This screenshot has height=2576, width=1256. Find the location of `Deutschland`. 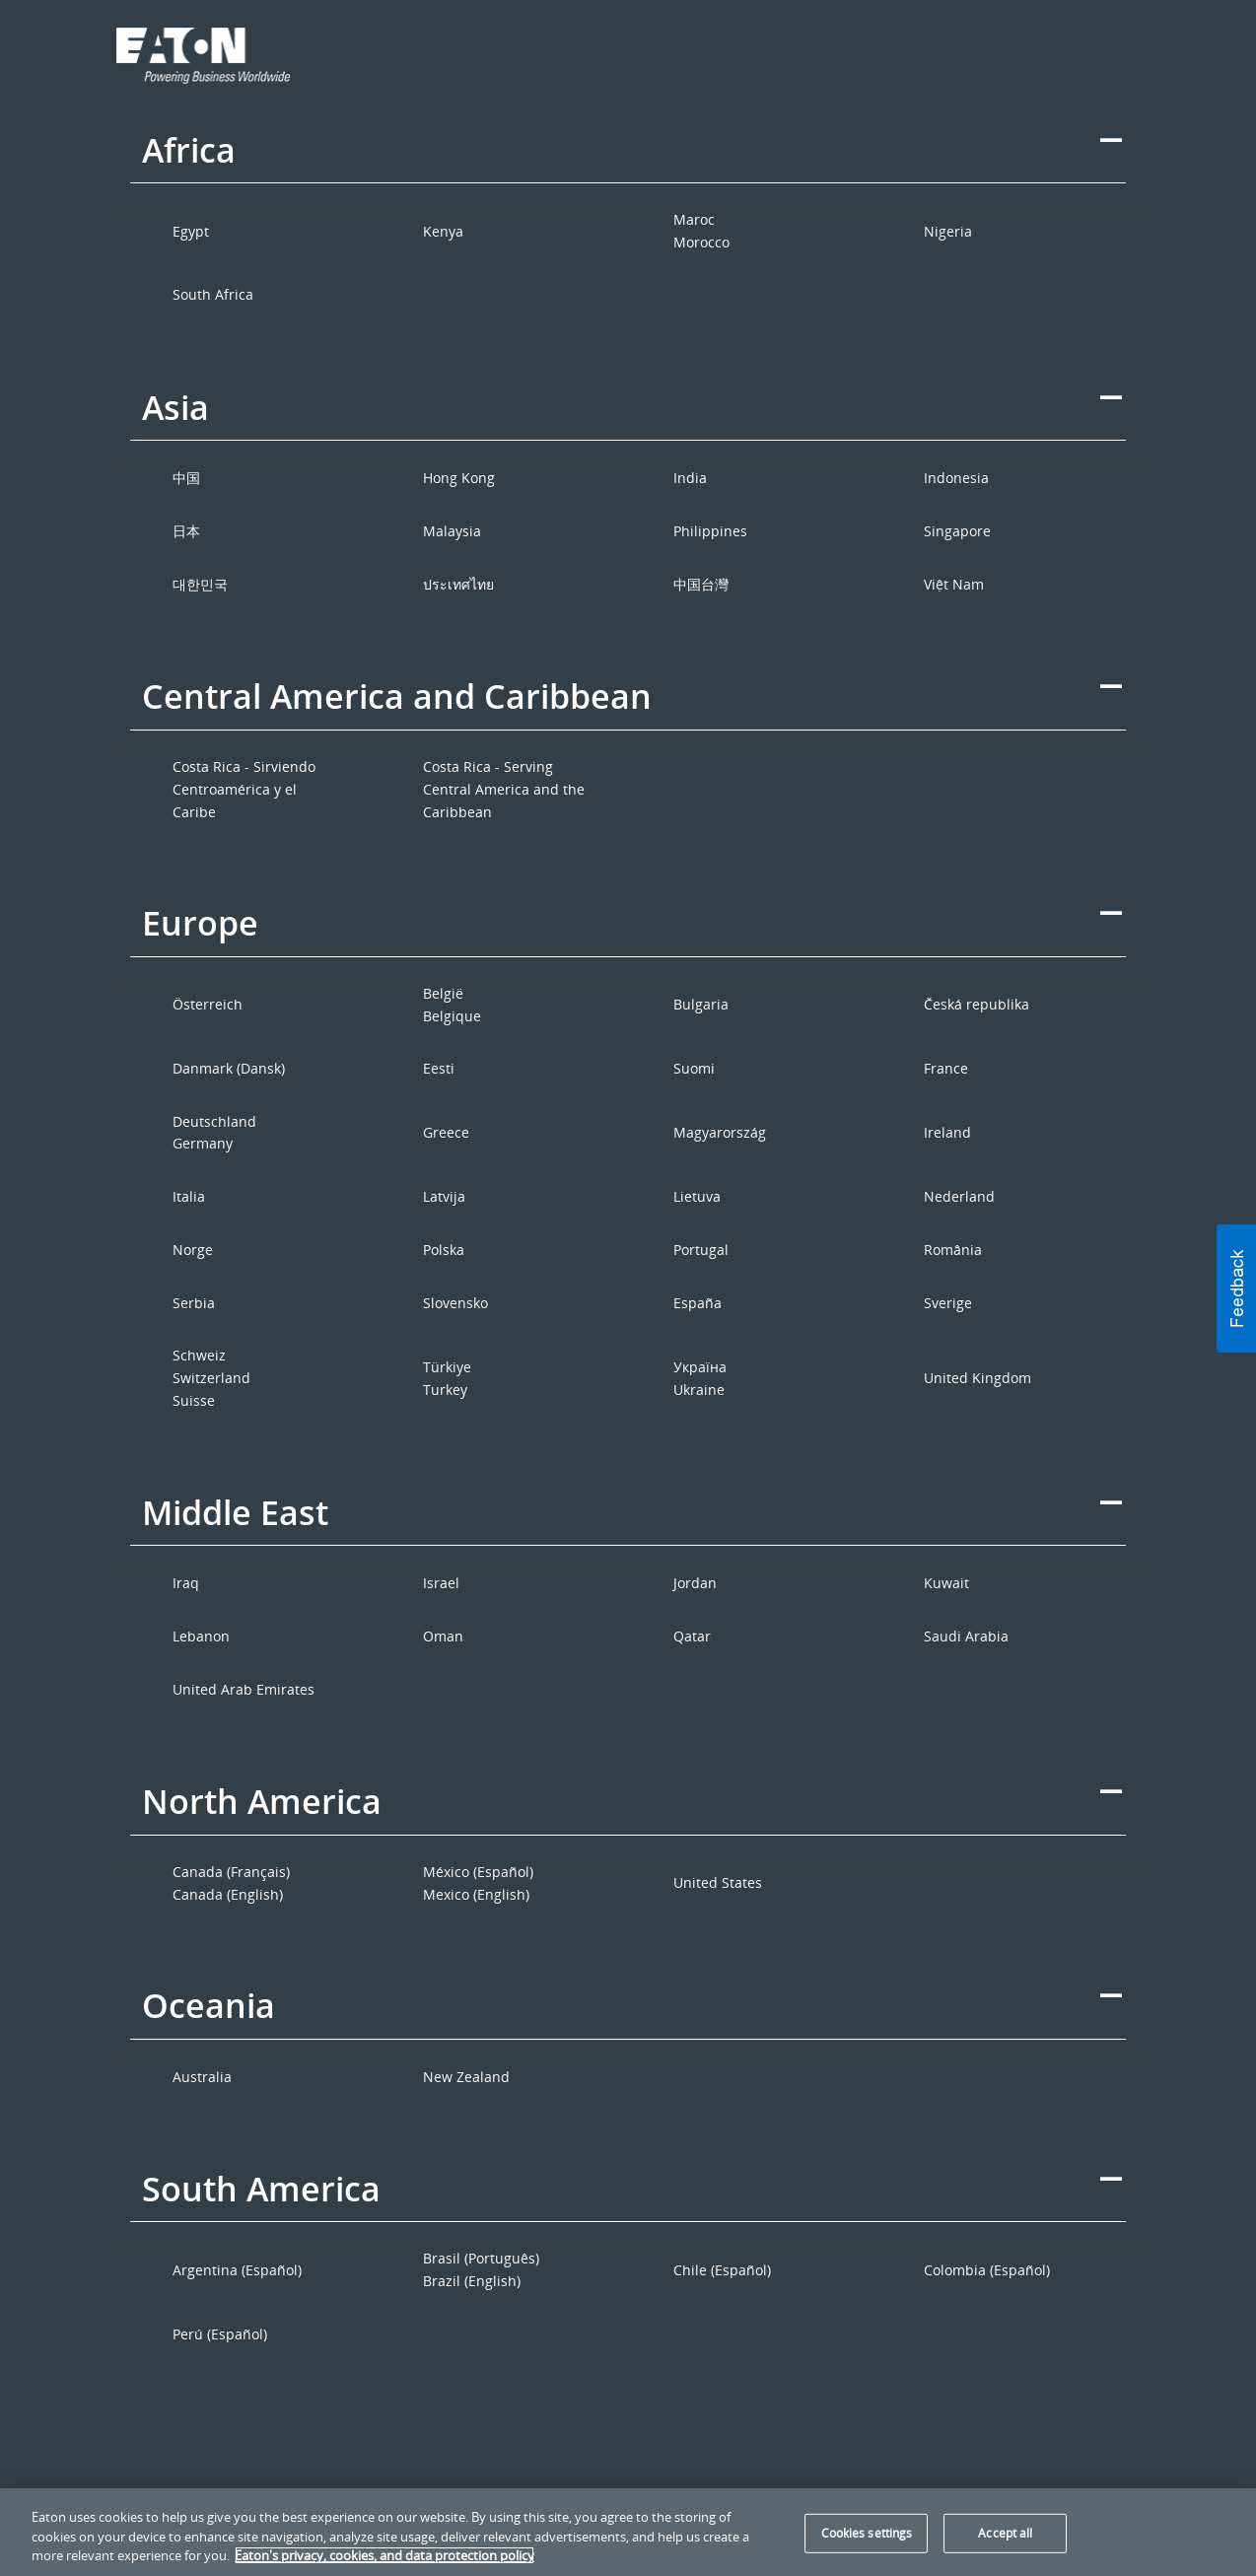

Deutschland is located at coordinates (214, 1121).